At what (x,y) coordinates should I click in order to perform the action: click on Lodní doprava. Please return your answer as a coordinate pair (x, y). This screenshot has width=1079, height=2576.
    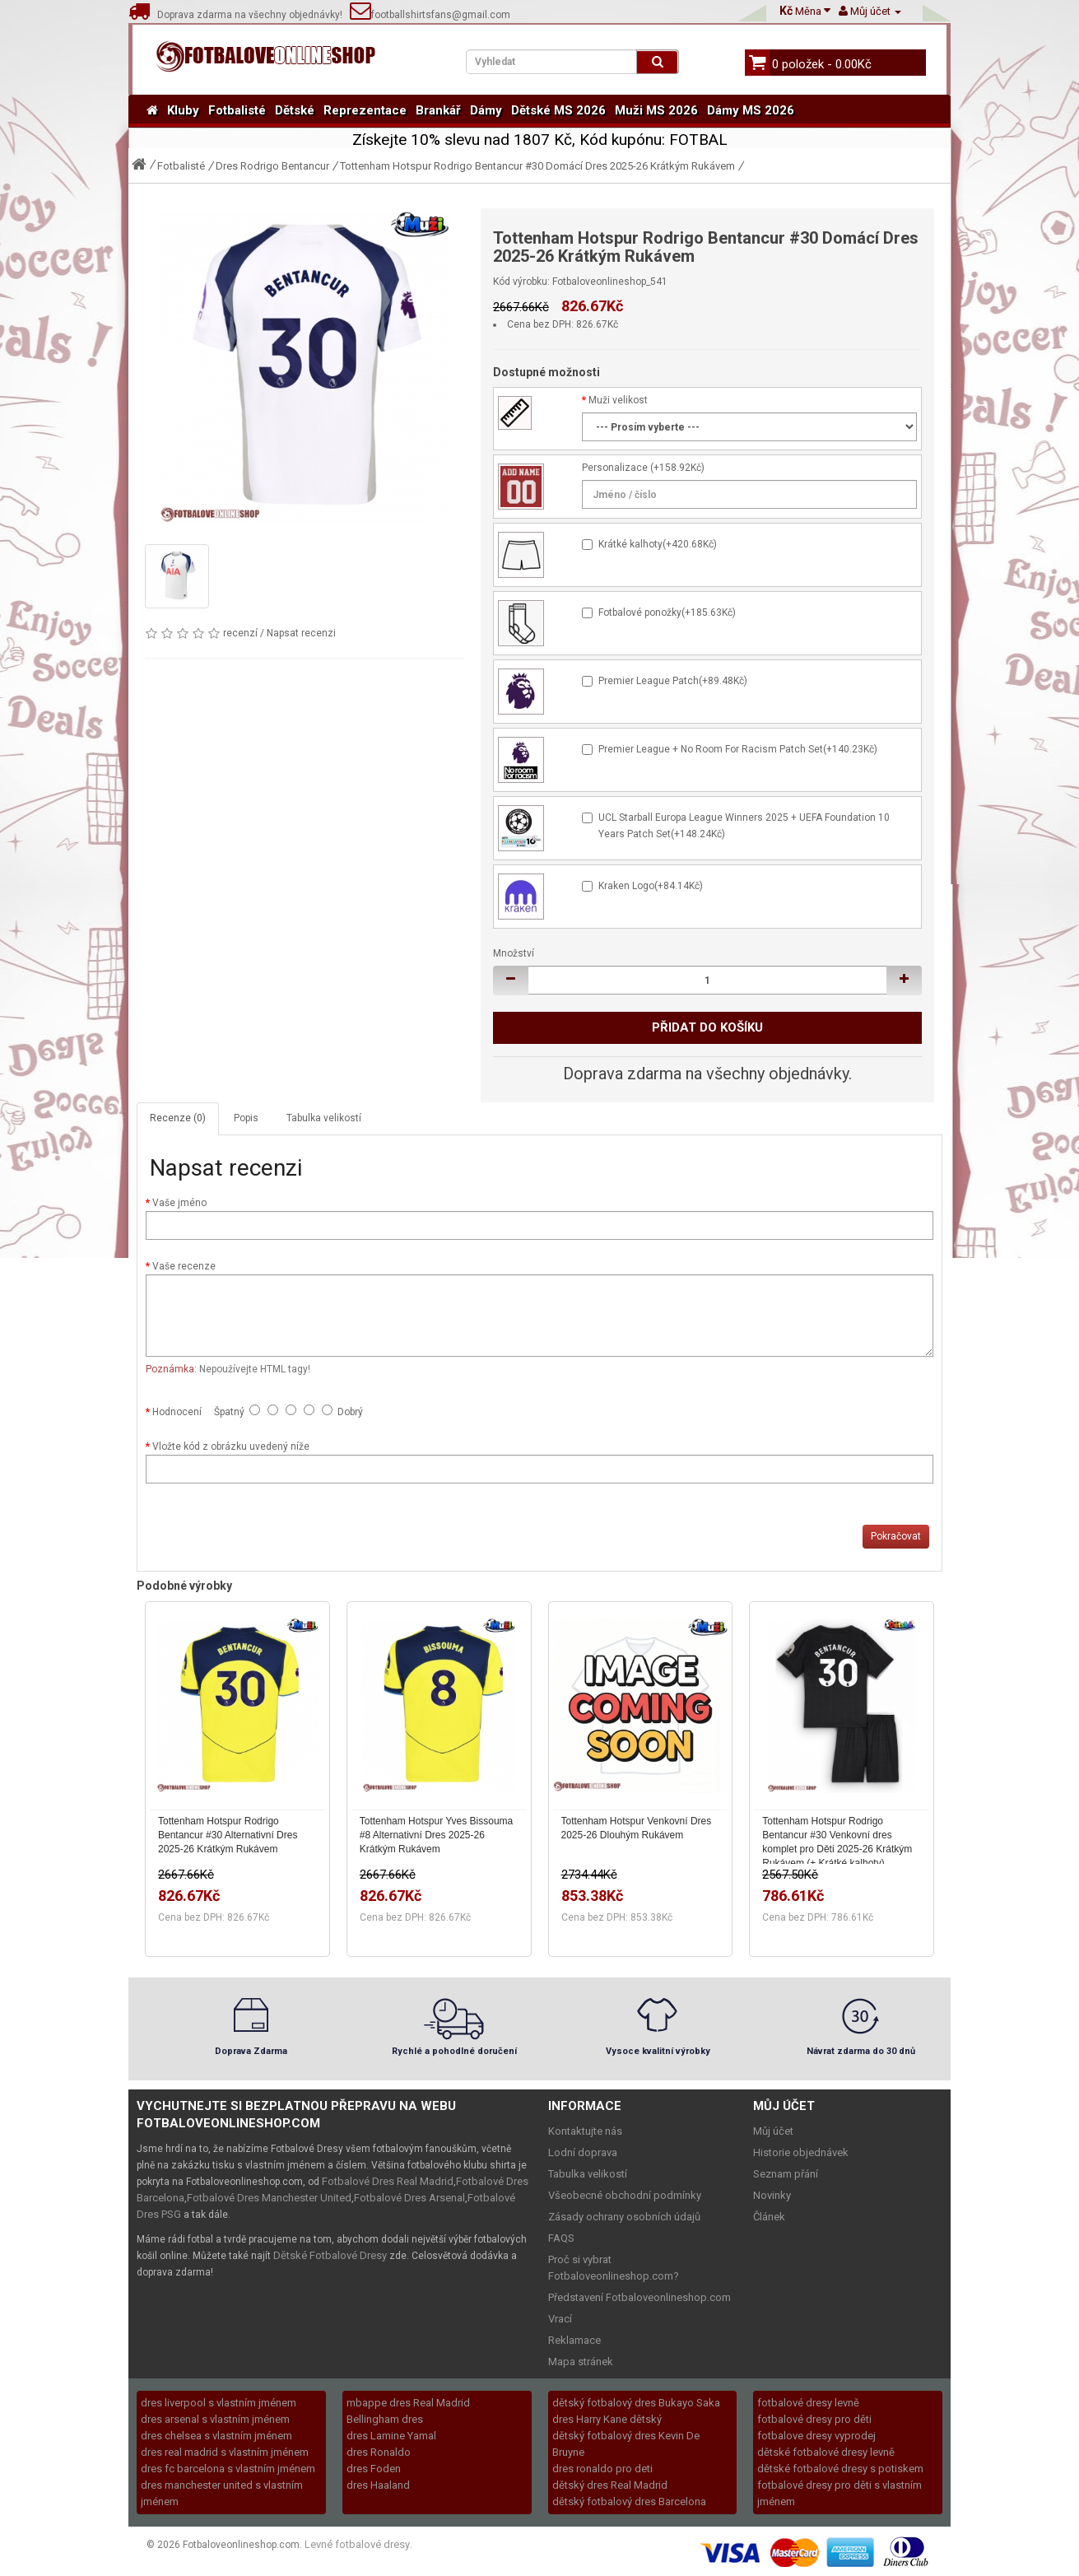
    Looking at the image, I should click on (582, 2152).